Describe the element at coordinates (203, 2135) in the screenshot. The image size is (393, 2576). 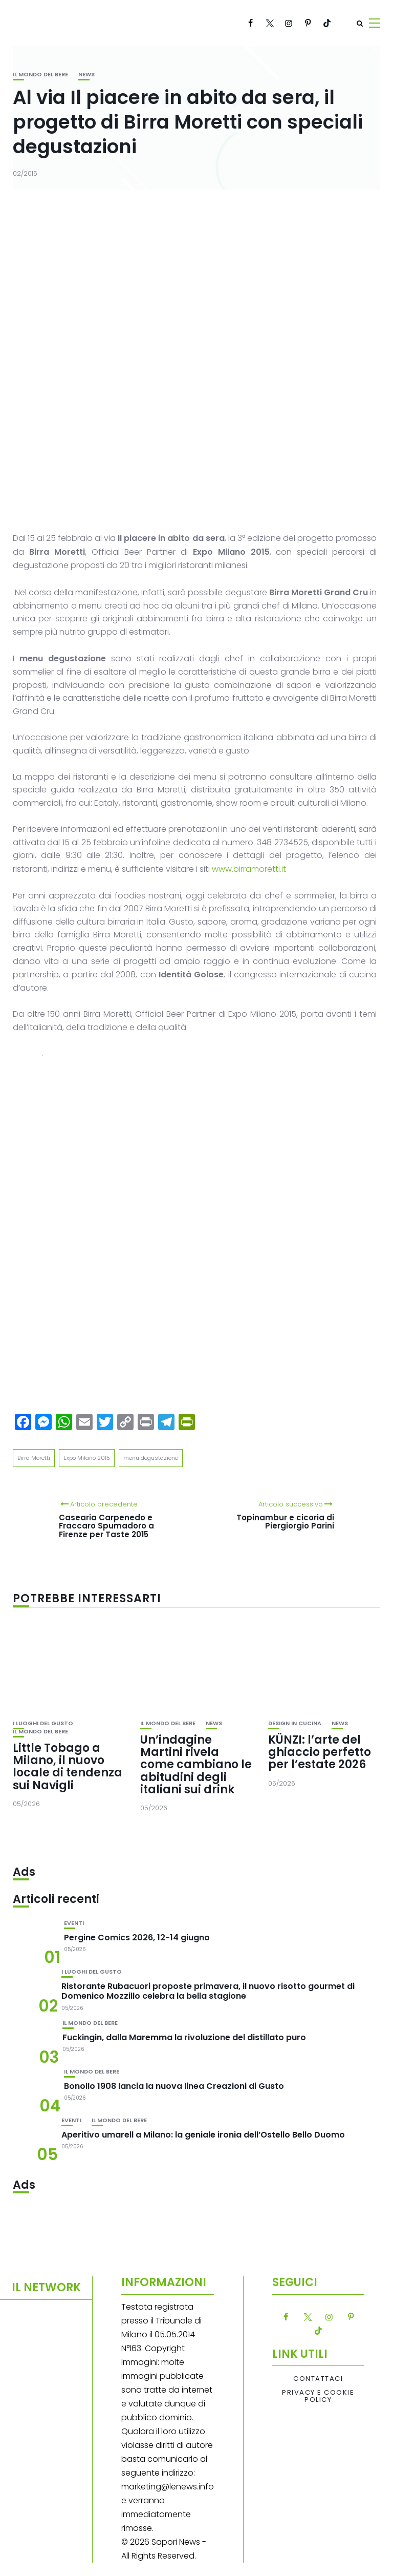
I see `Aperitivo umarell a Milano: la geniale ironia dell’Ostello Bello Duomo` at that location.